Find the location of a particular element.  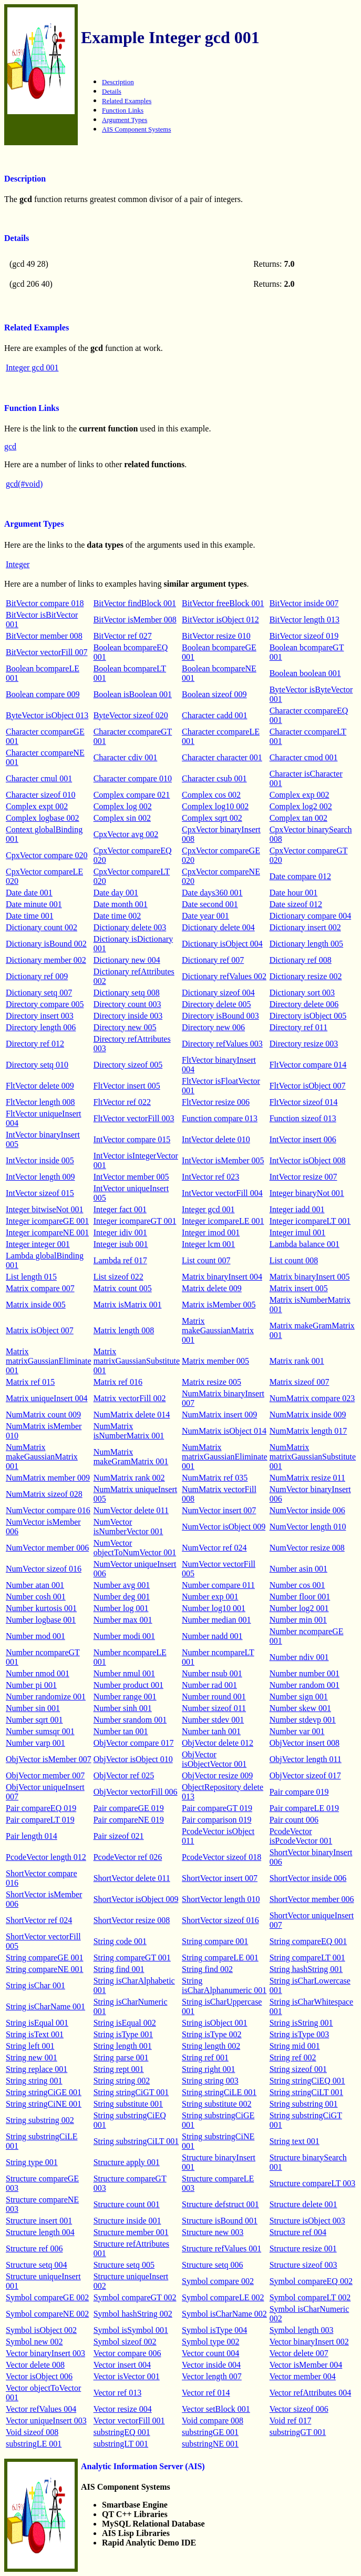

ByteVector sizeof 020 is located at coordinates (131, 715).